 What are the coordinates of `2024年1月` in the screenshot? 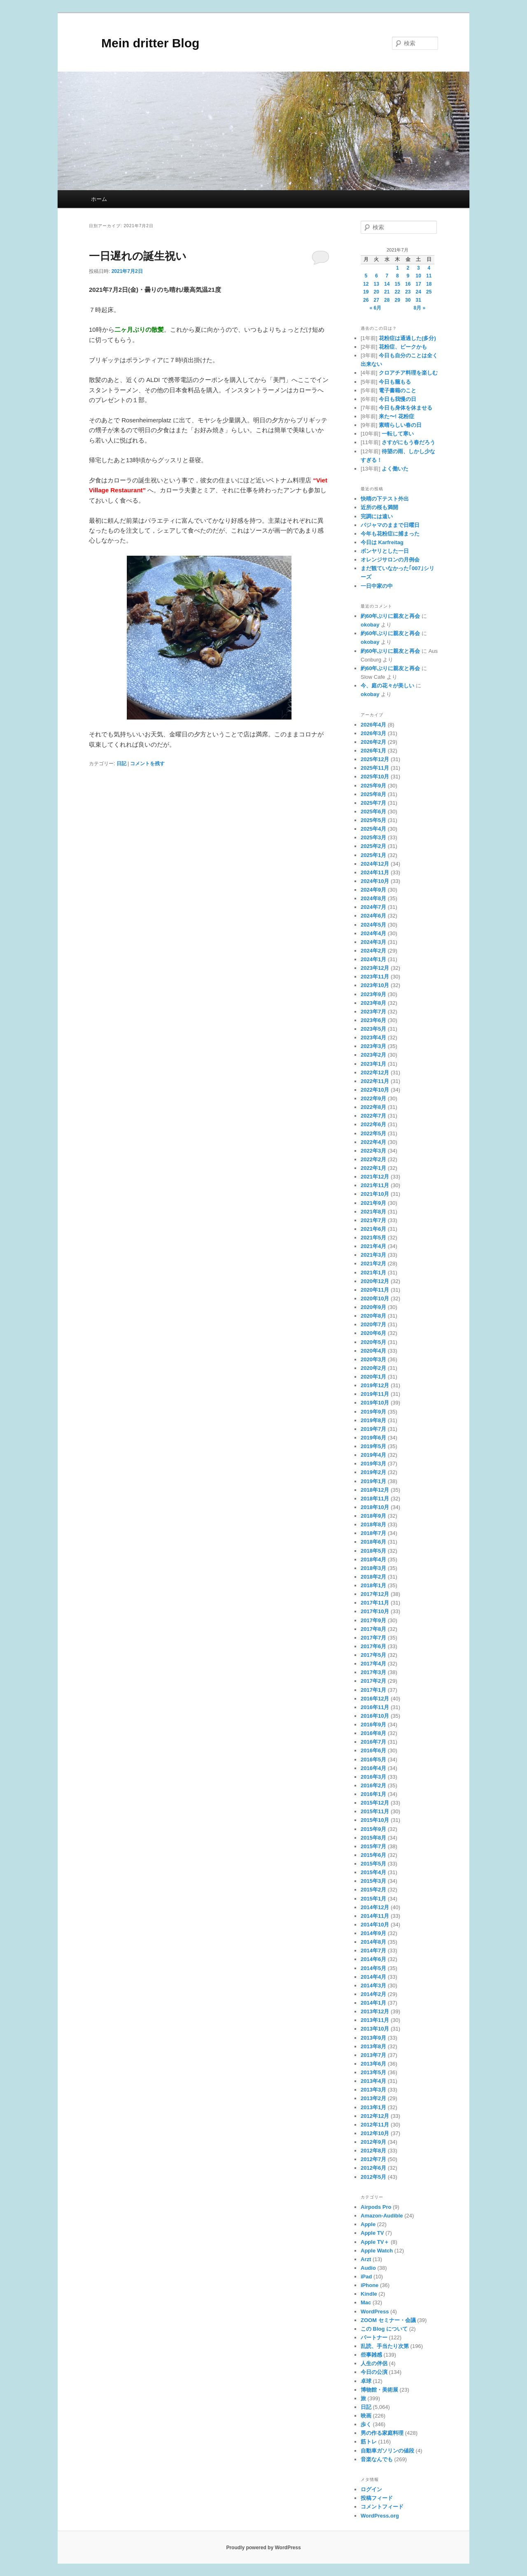 It's located at (373, 959).